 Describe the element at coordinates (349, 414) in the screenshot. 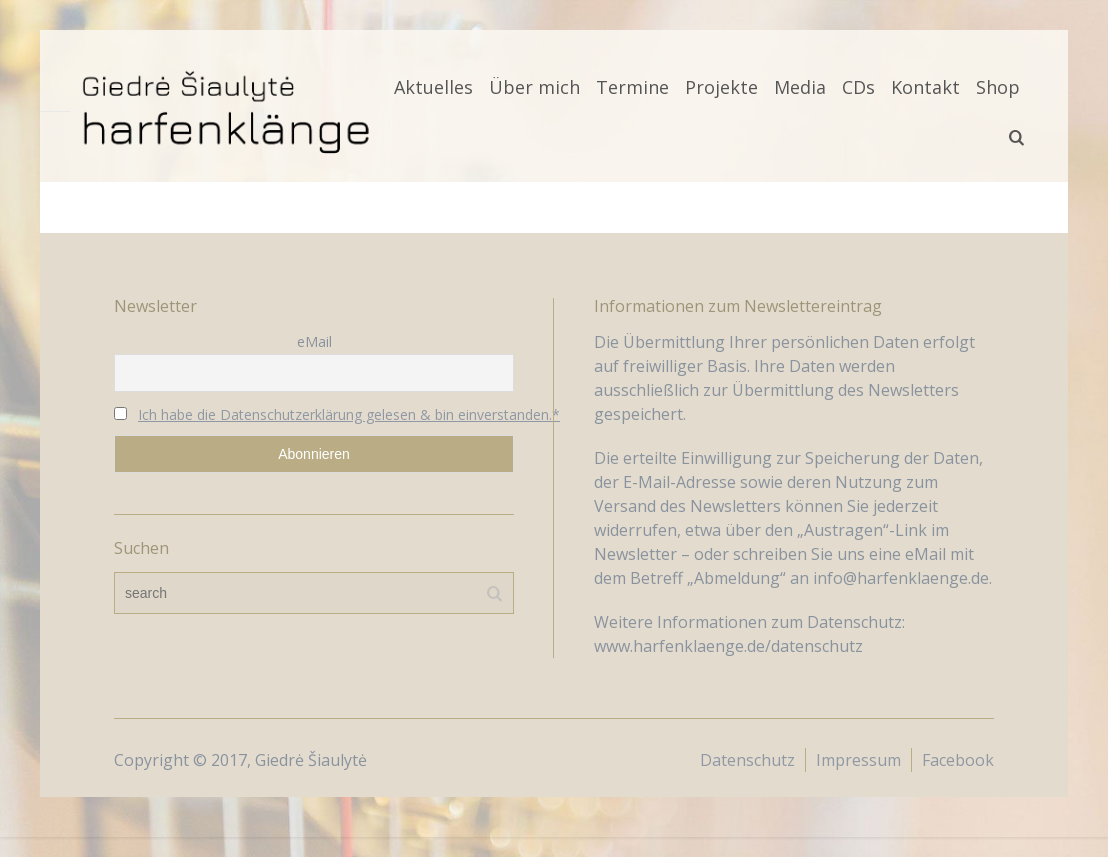

I see `Ich habe die Datenschutzerklärung gelesen & bin einverstanden.*` at that location.